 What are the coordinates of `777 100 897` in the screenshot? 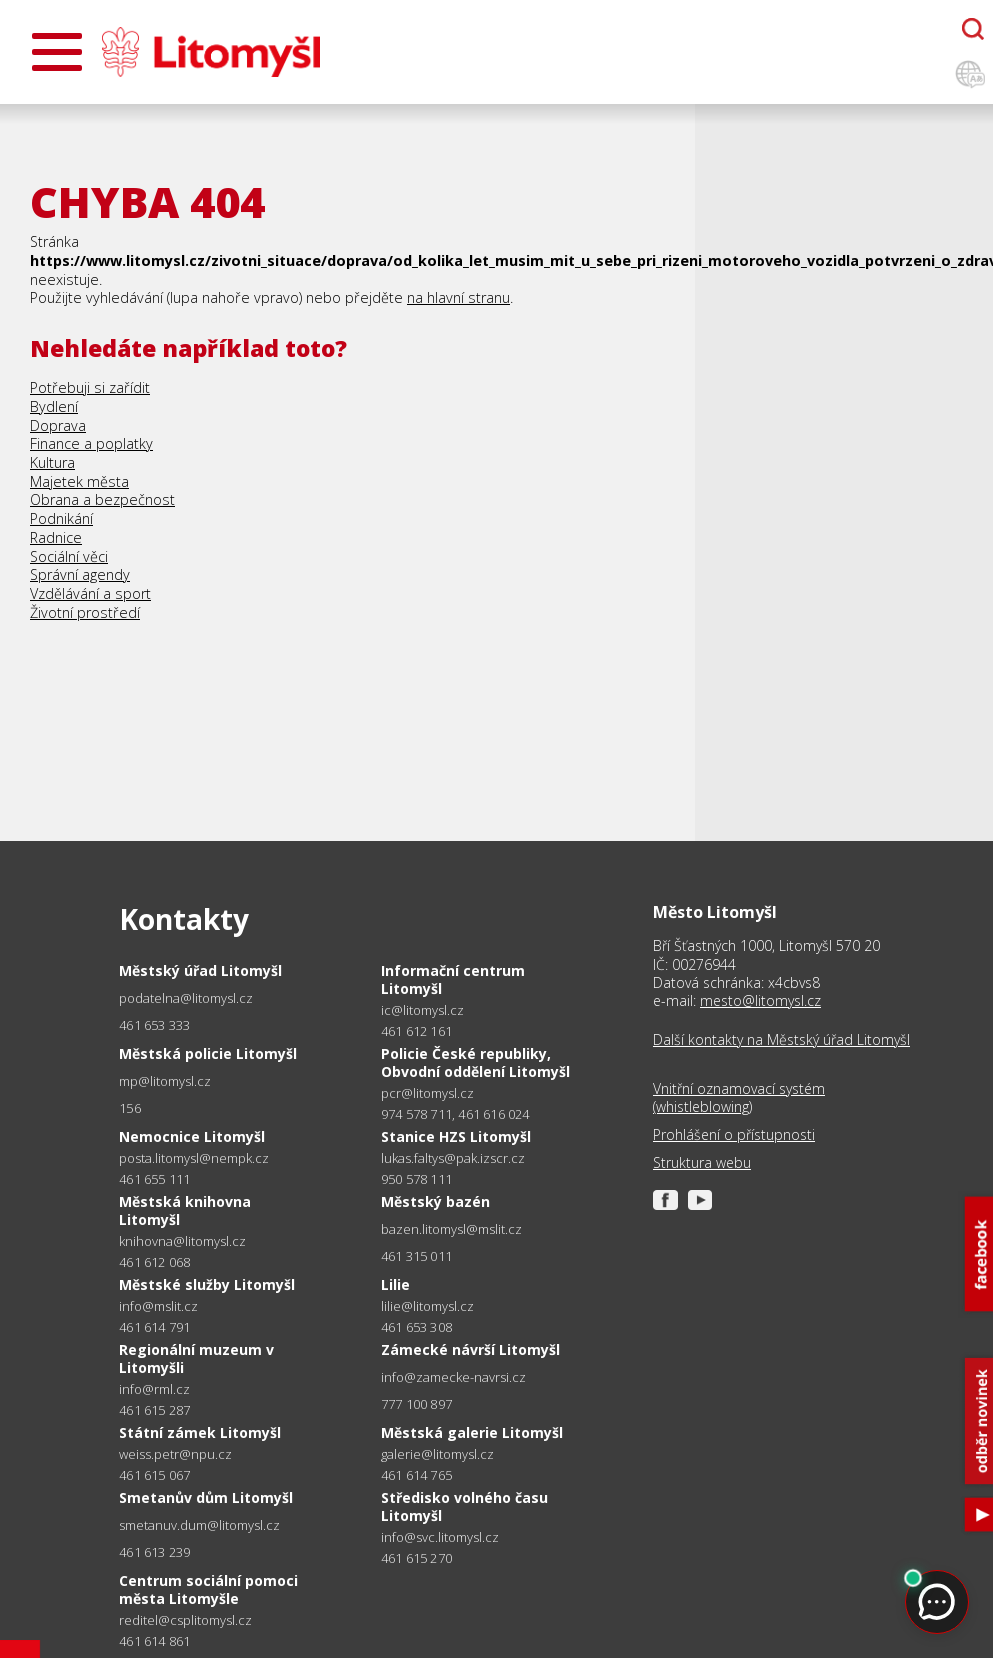 It's located at (416, 1404).